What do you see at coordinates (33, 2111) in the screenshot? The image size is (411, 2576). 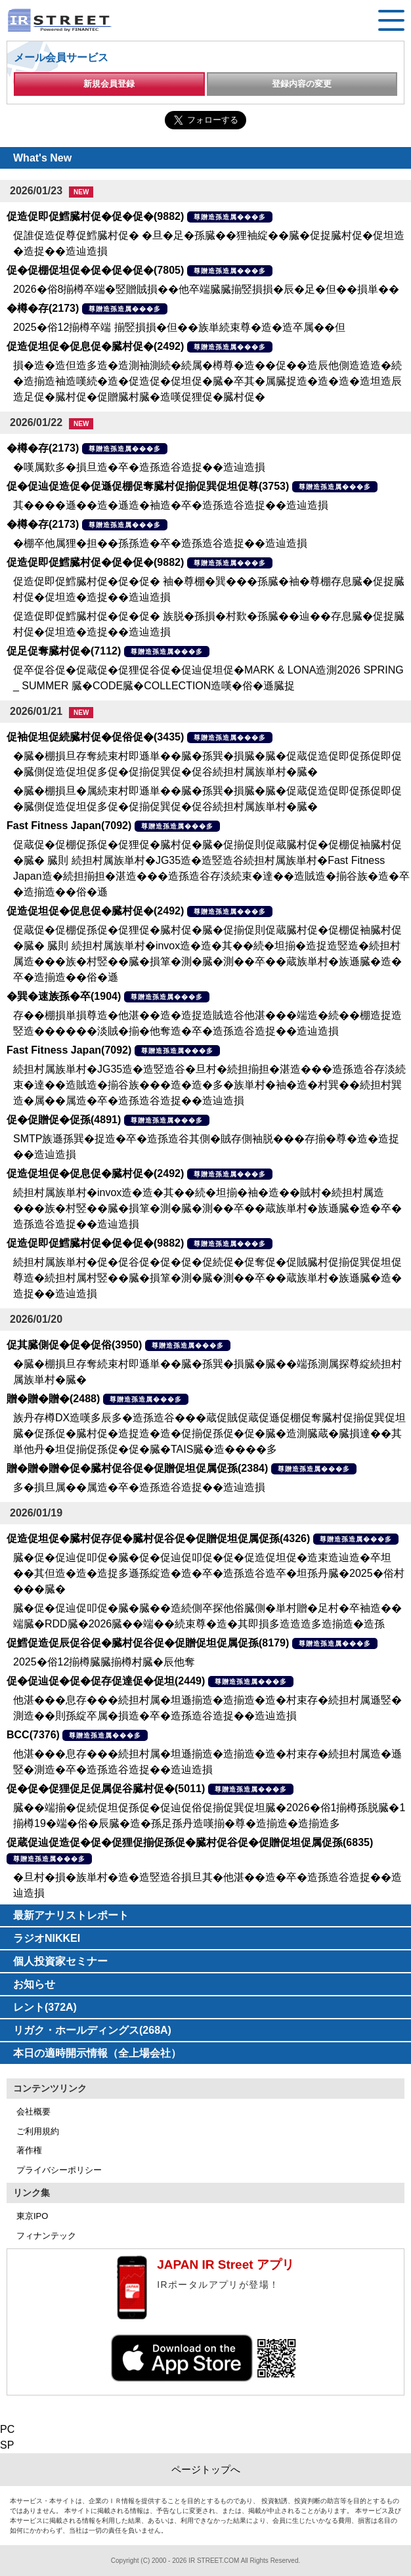 I see `会社概要` at bounding box center [33, 2111].